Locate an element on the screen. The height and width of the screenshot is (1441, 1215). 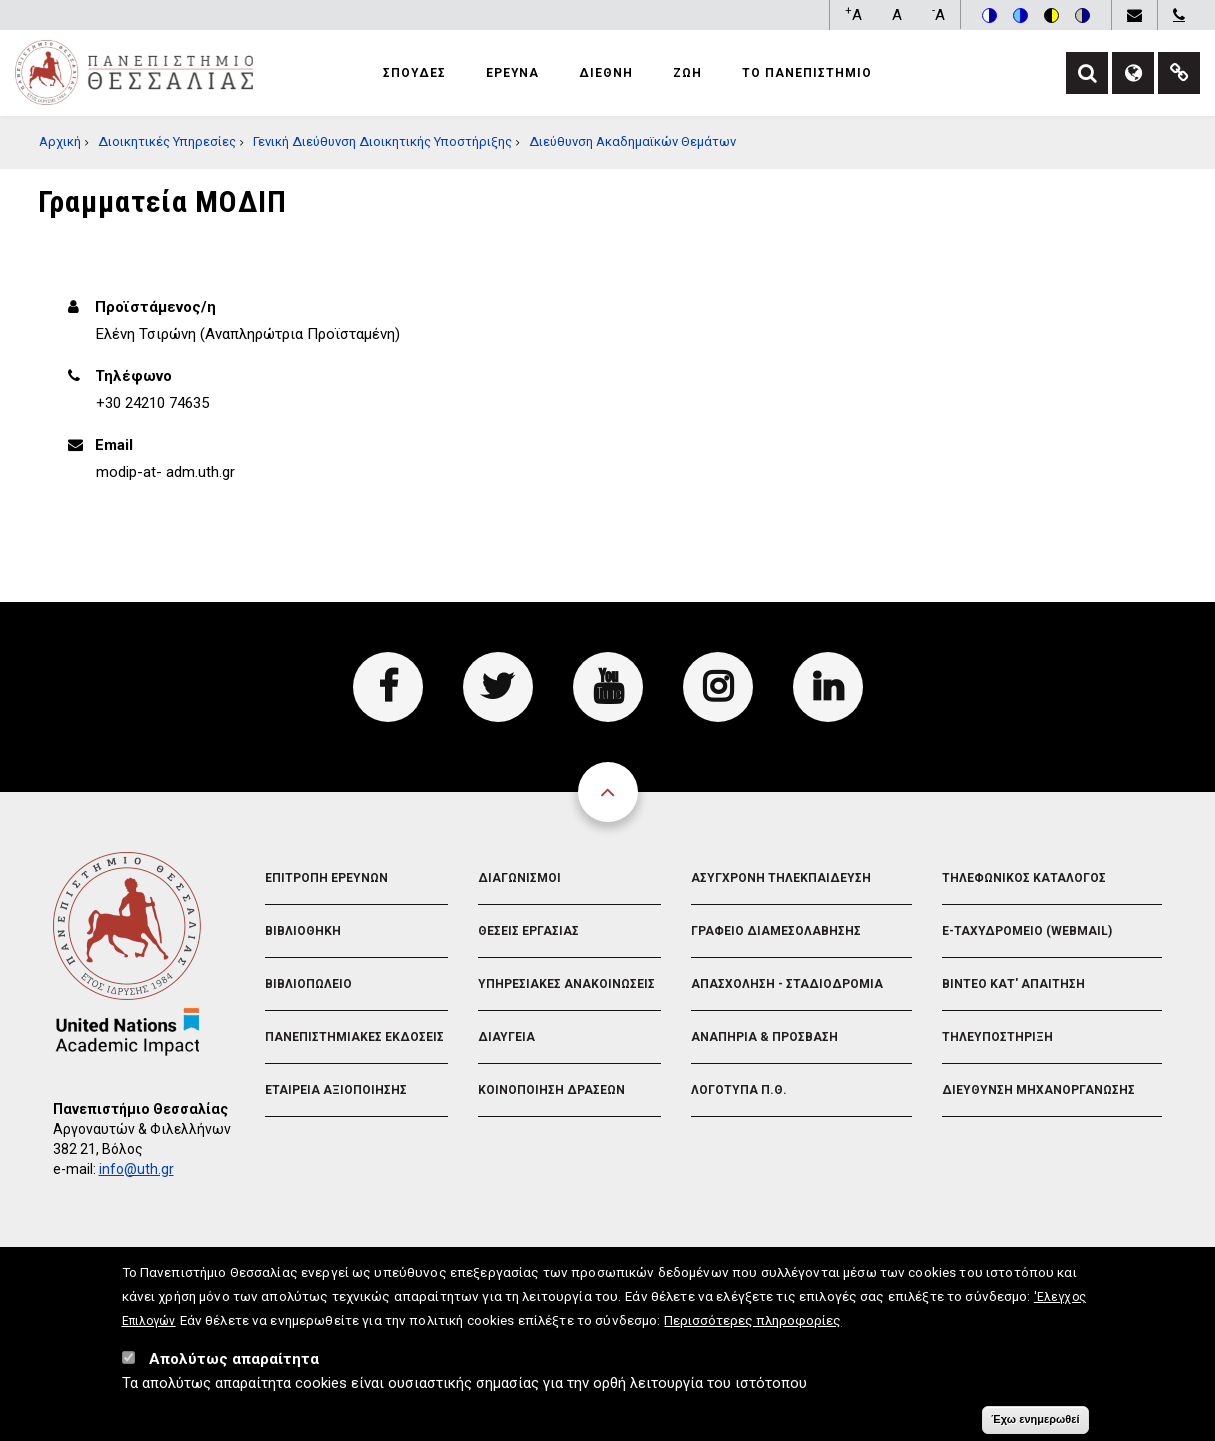
Υπηρεσιακες Ανακοινωσεις is located at coordinates (566, 984).